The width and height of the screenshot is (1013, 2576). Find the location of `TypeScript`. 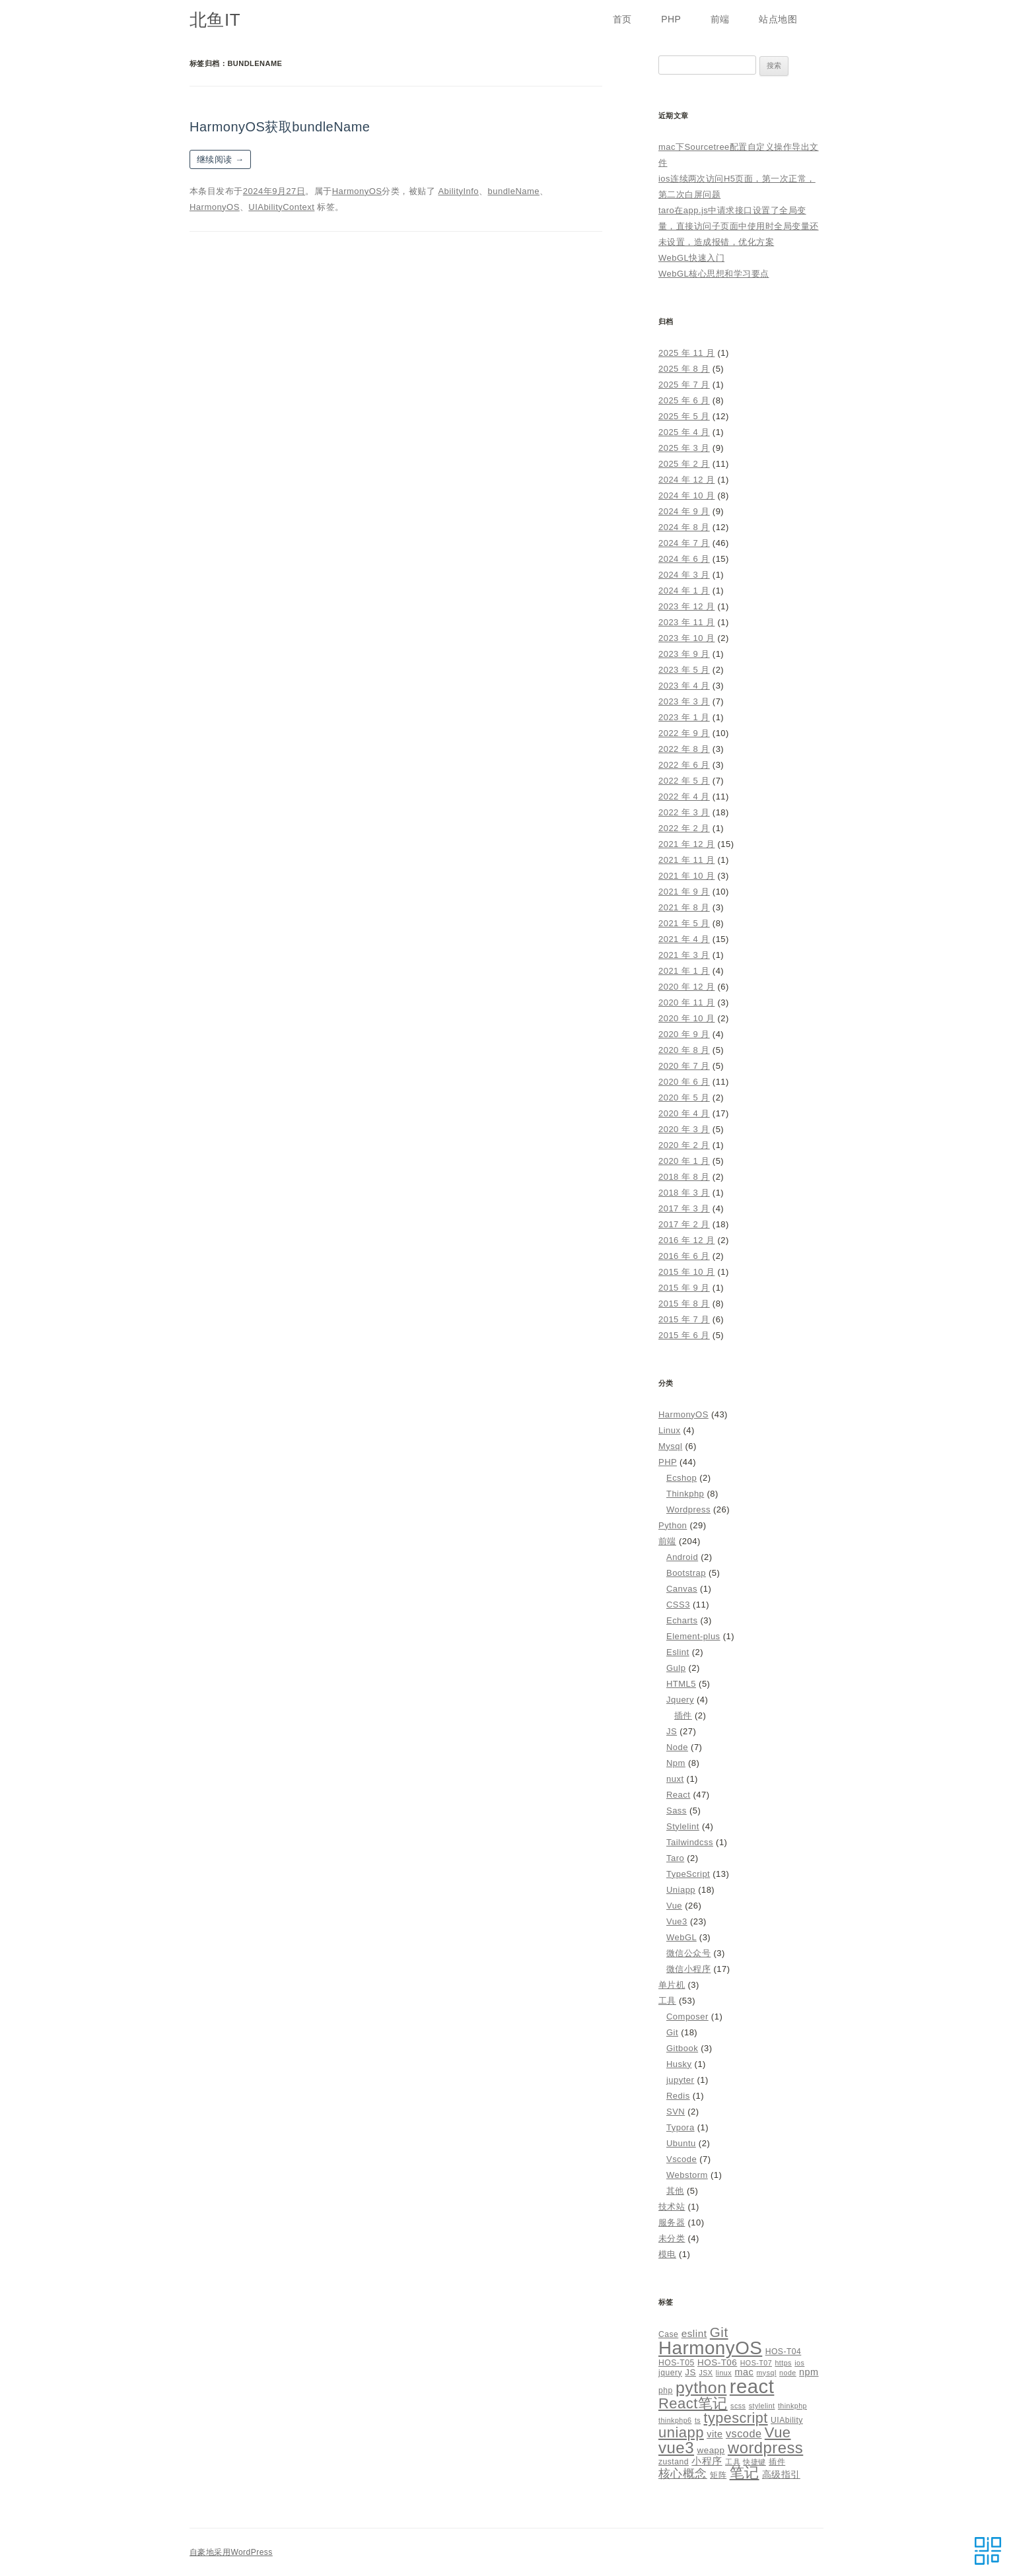

TypeScript is located at coordinates (688, 1874).